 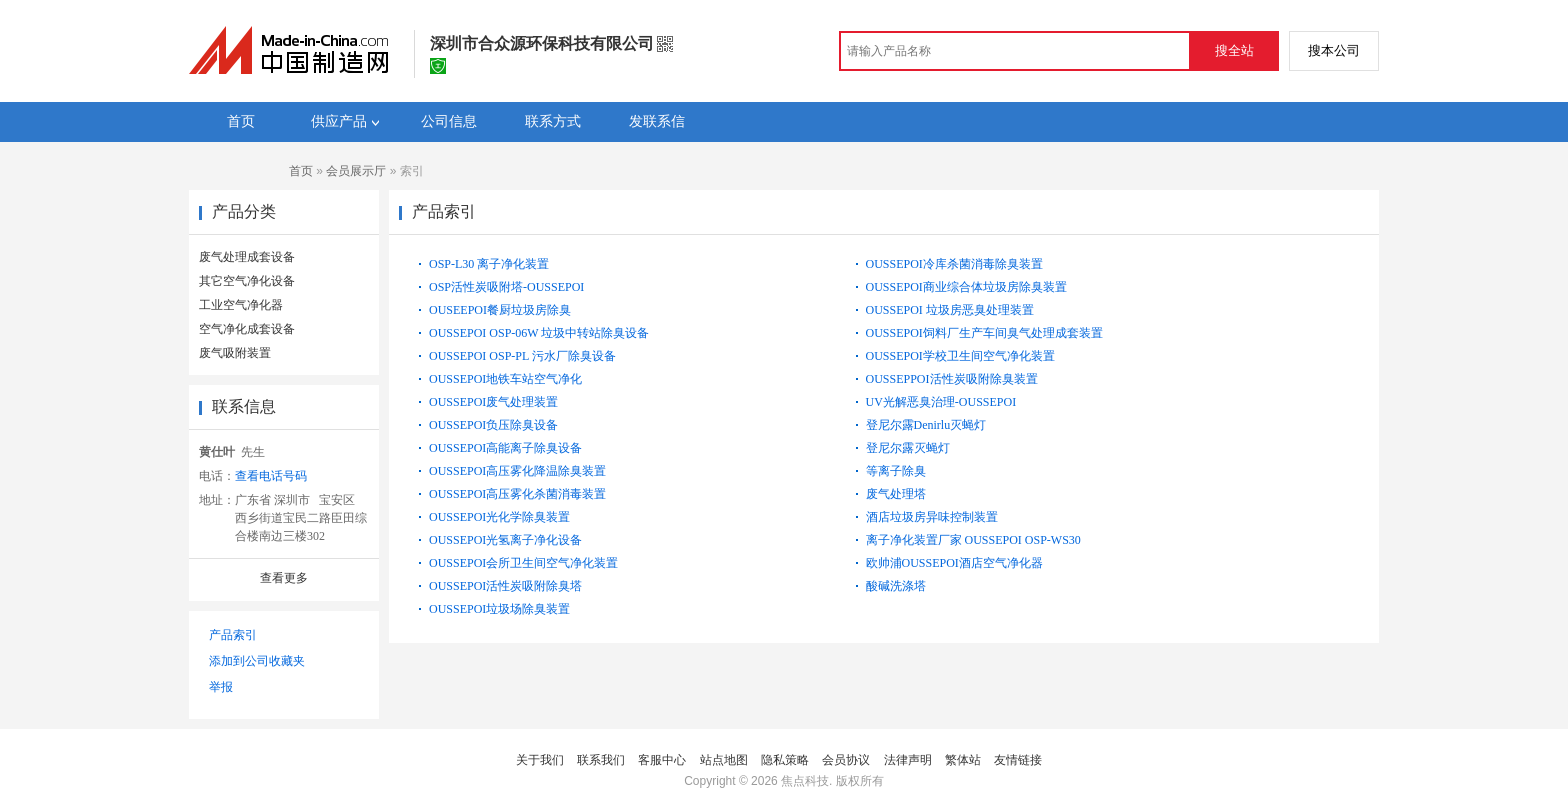 What do you see at coordinates (247, 257) in the screenshot?
I see `废气处理成套设备` at bounding box center [247, 257].